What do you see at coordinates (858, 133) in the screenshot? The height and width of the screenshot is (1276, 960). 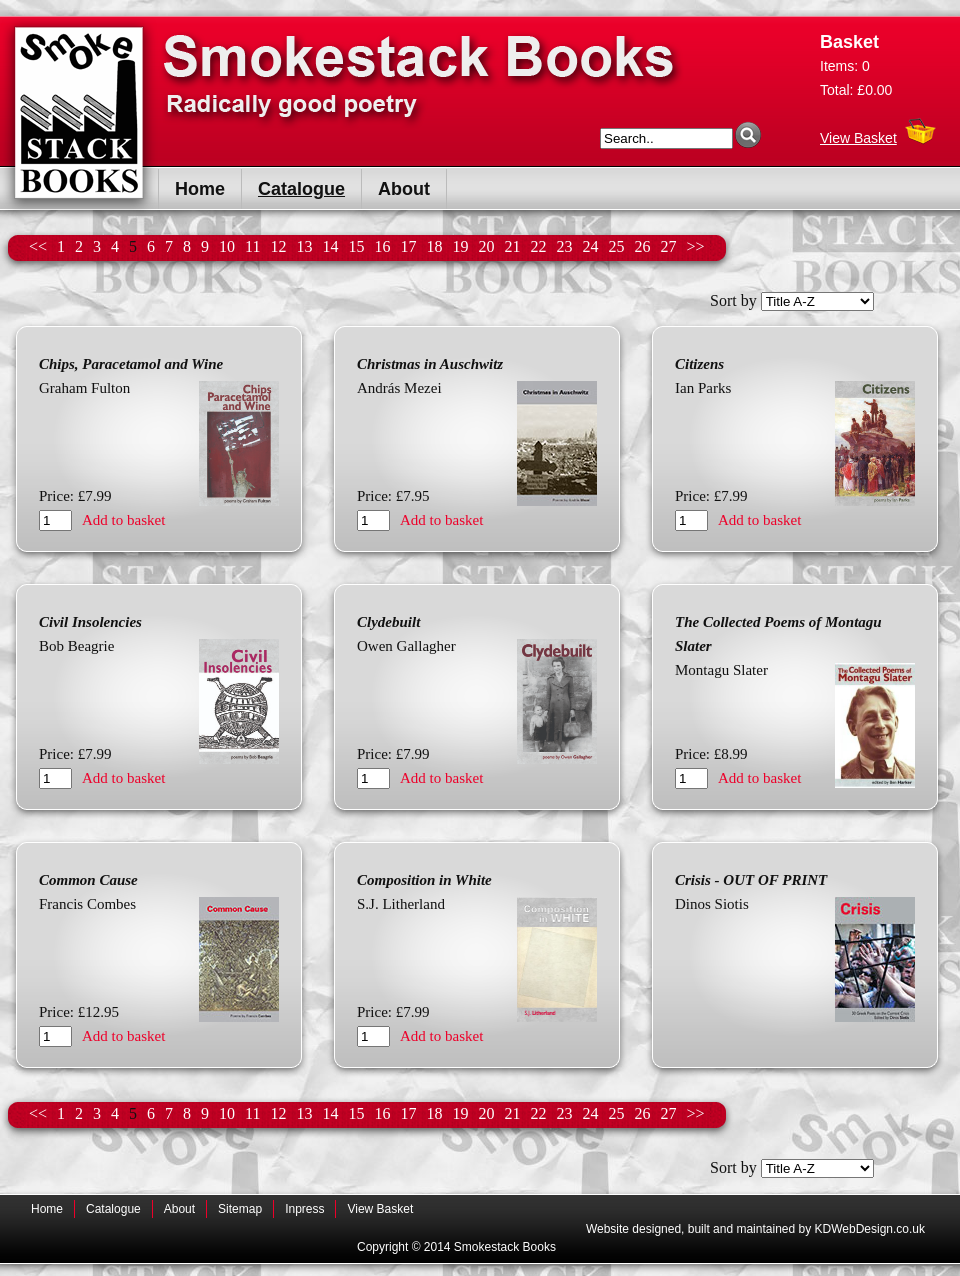 I see `View Basket` at bounding box center [858, 133].